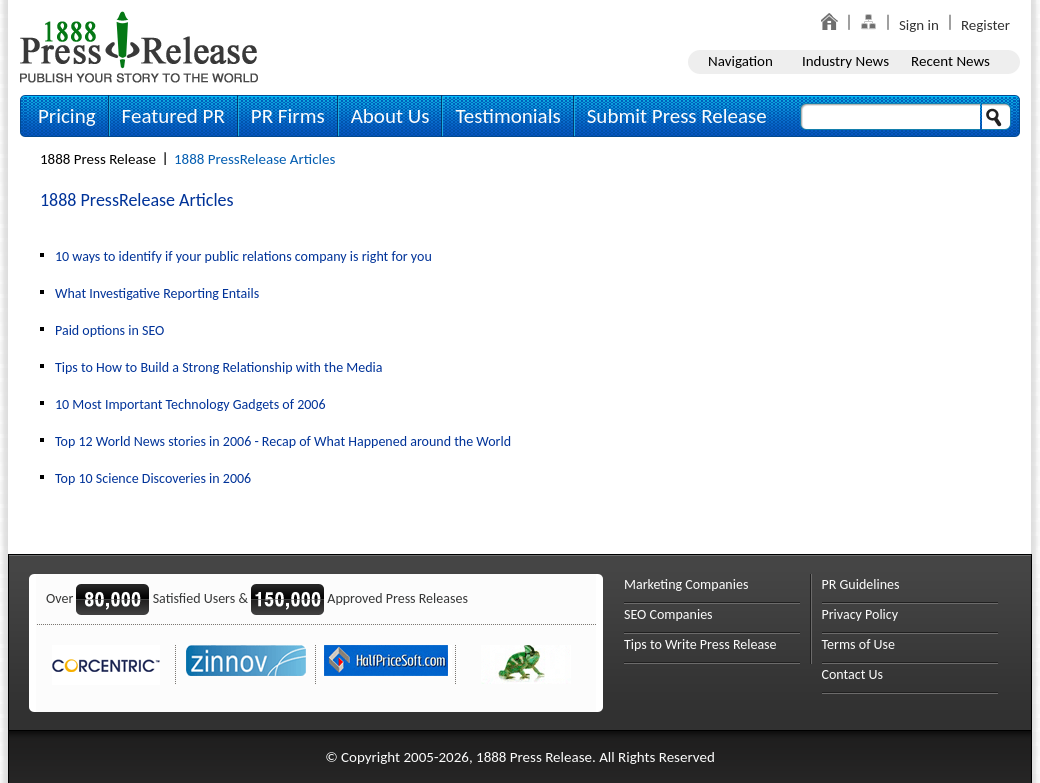 This screenshot has width=1040, height=783. What do you see at coordinates (283, 441) in the screenshot?
I see `Top 12 World News stories in 2006 - Recap of What Happened around the World` at bounding box center [283, 441].